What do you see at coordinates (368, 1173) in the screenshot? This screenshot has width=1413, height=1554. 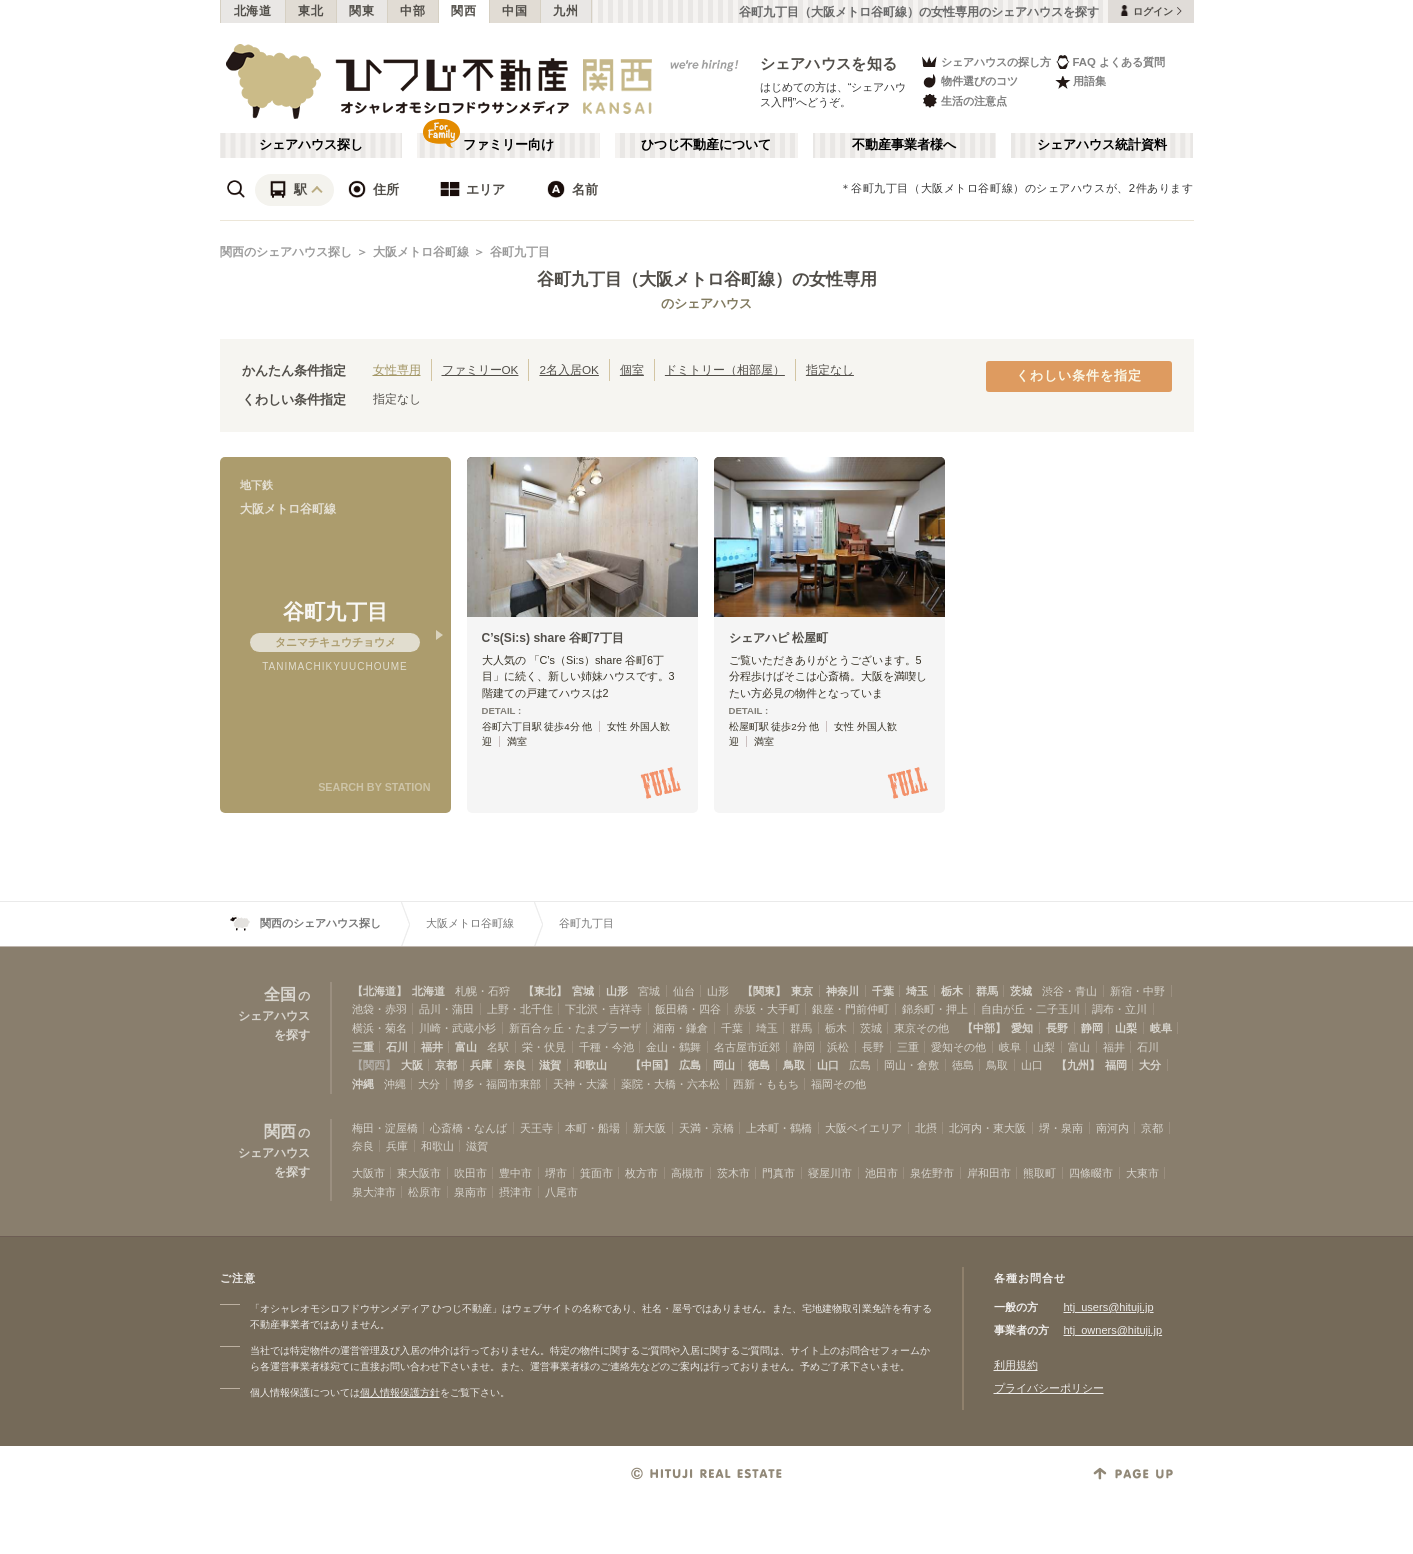 I see `大阪市` at bounding box center [368, 1173].